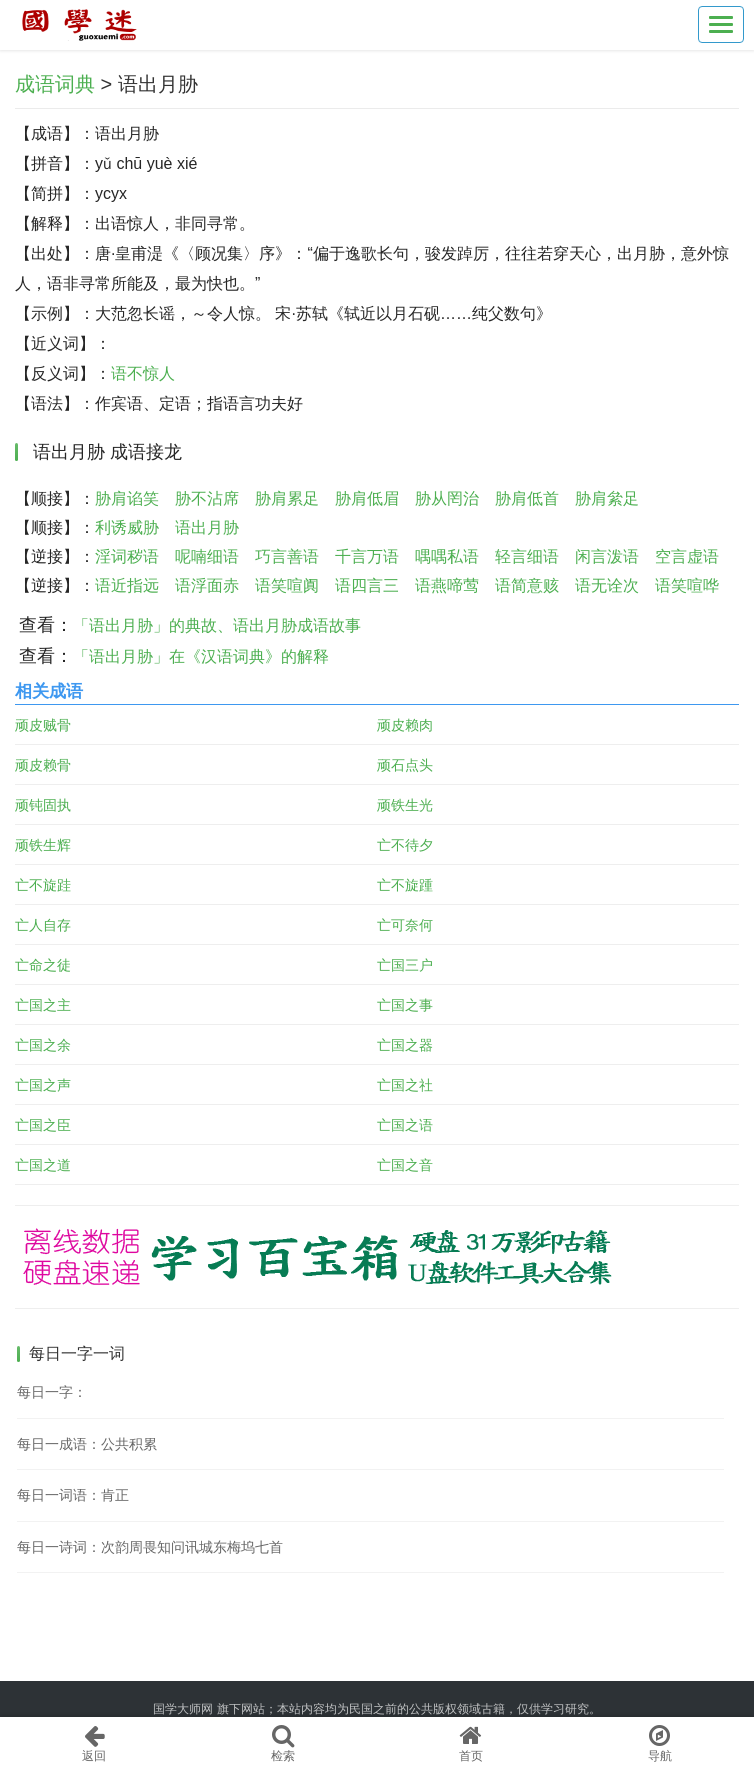  Describe the element at coordinates (217, 625) in the screenshot. I see `「语出月胁」的典故、语出月胁成语故事` at that location.